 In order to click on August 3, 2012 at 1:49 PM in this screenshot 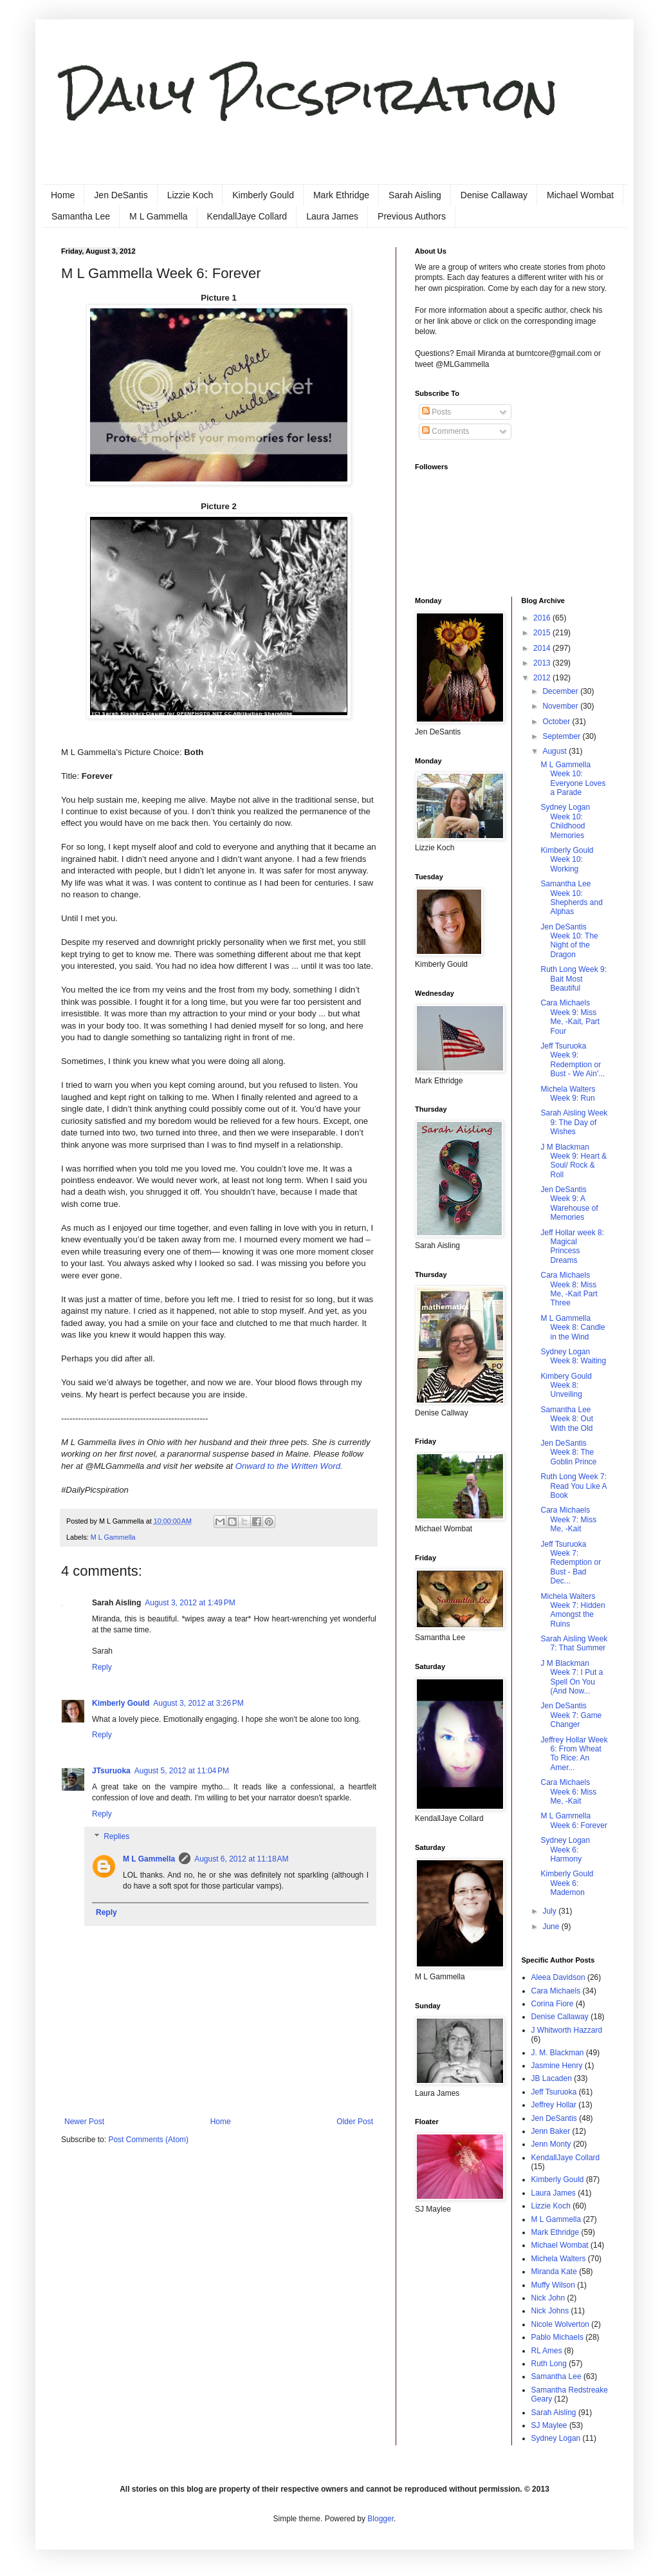, I will do `click(190, 1602)`.